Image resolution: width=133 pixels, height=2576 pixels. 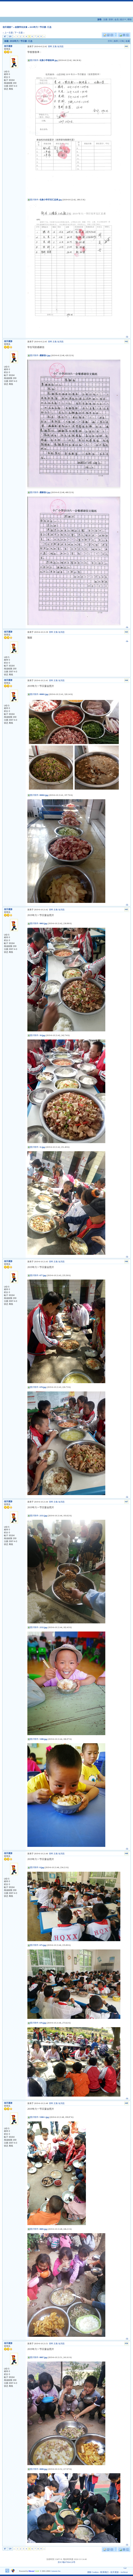 I want to click on #46, so click(x=126, y=1261).